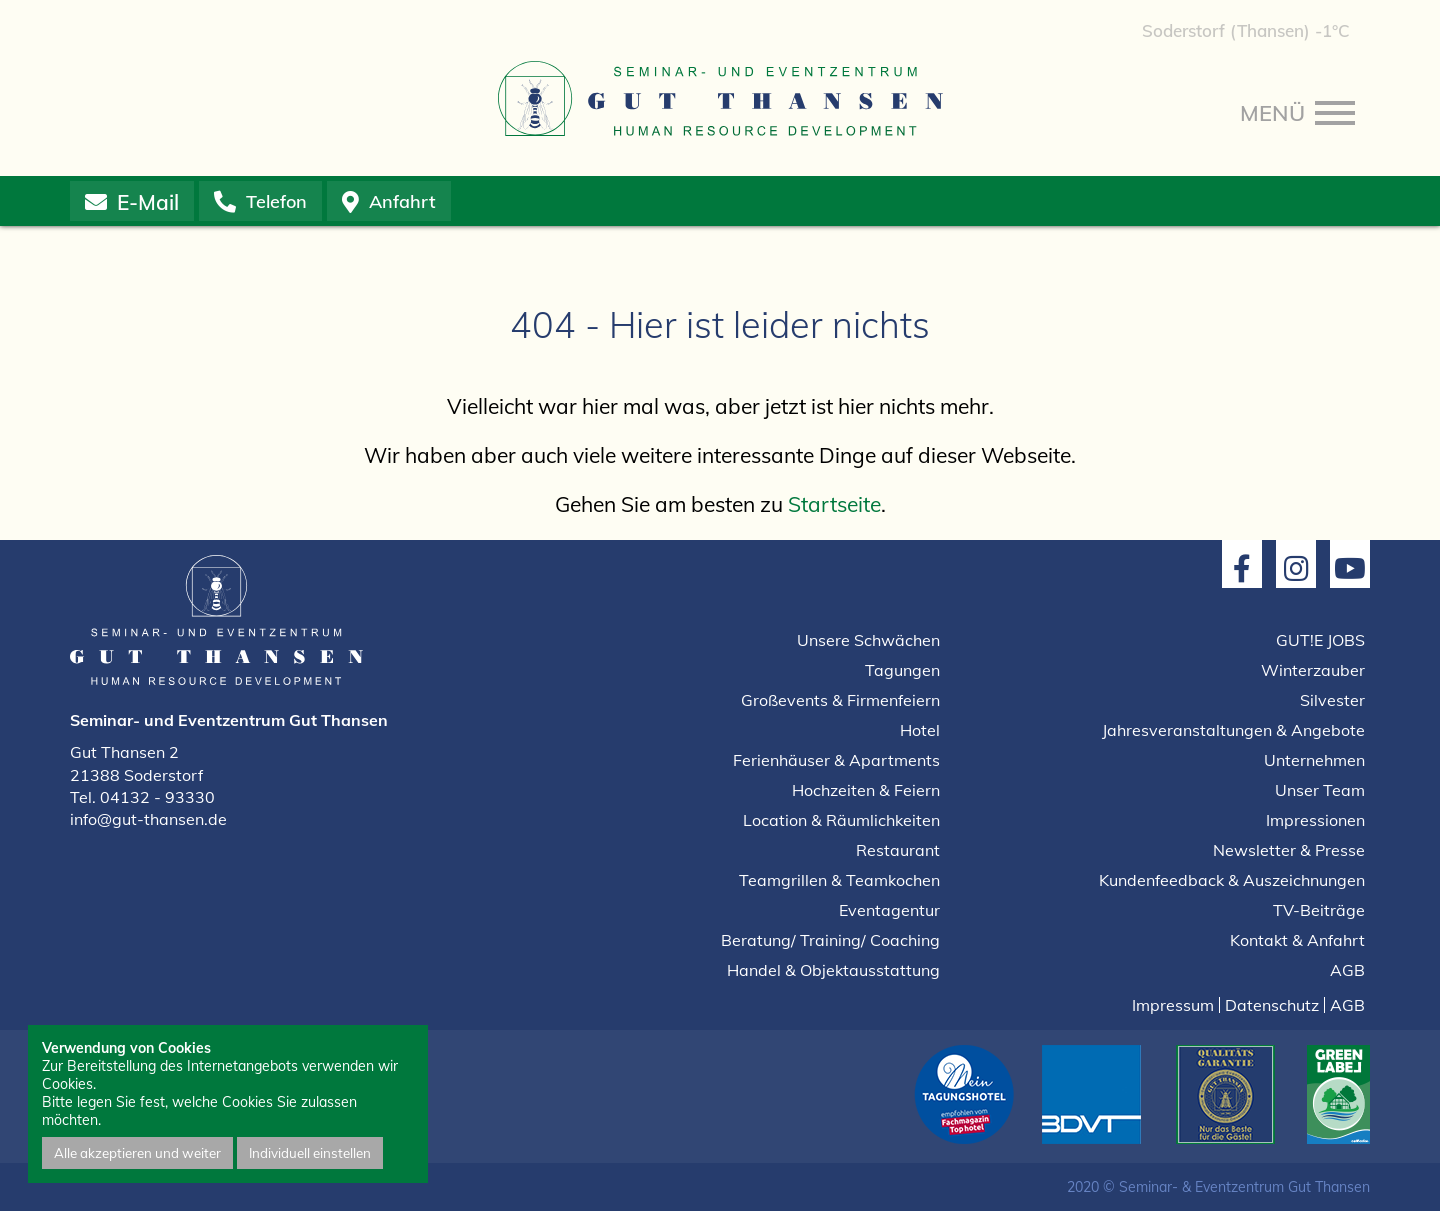  What do you see at coordinates (889, 910) in the screenshot?
I see `Eventagentur` at bounding box center [889, 910].